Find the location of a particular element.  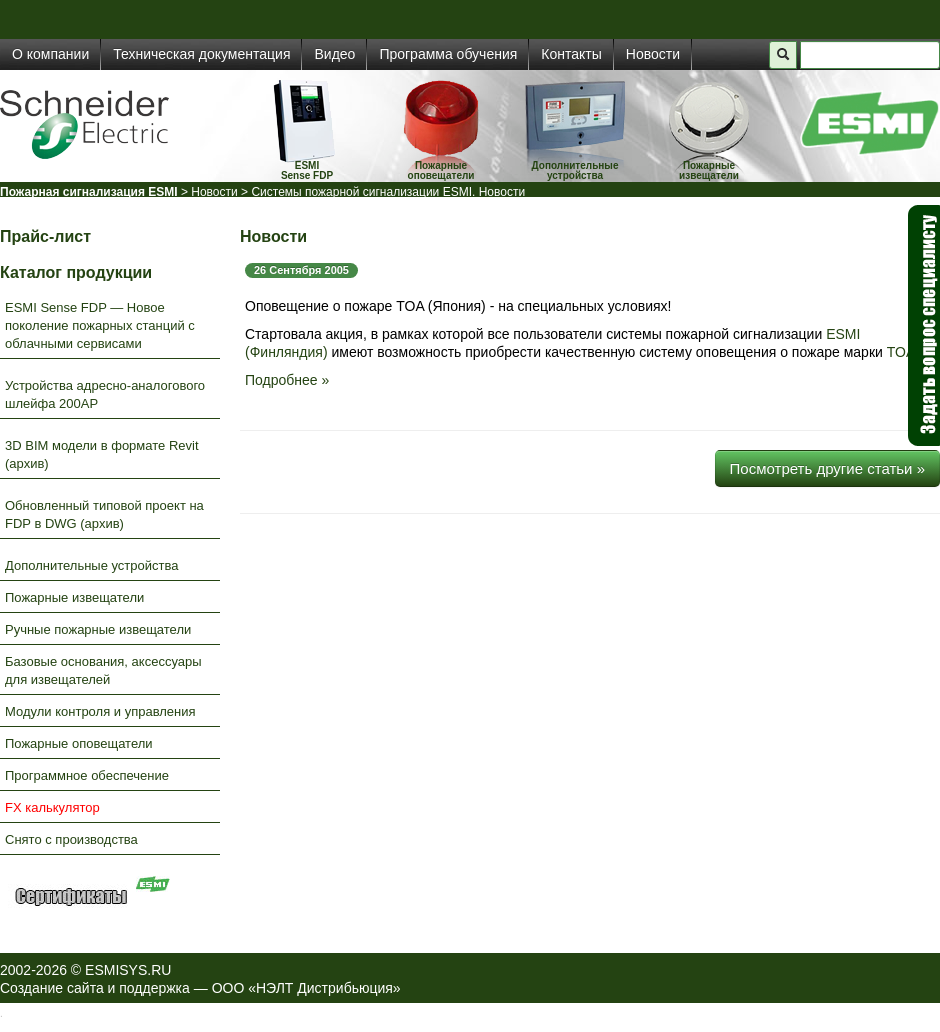

Ручные пожарные извещатели is located at coordinates (98, 629).